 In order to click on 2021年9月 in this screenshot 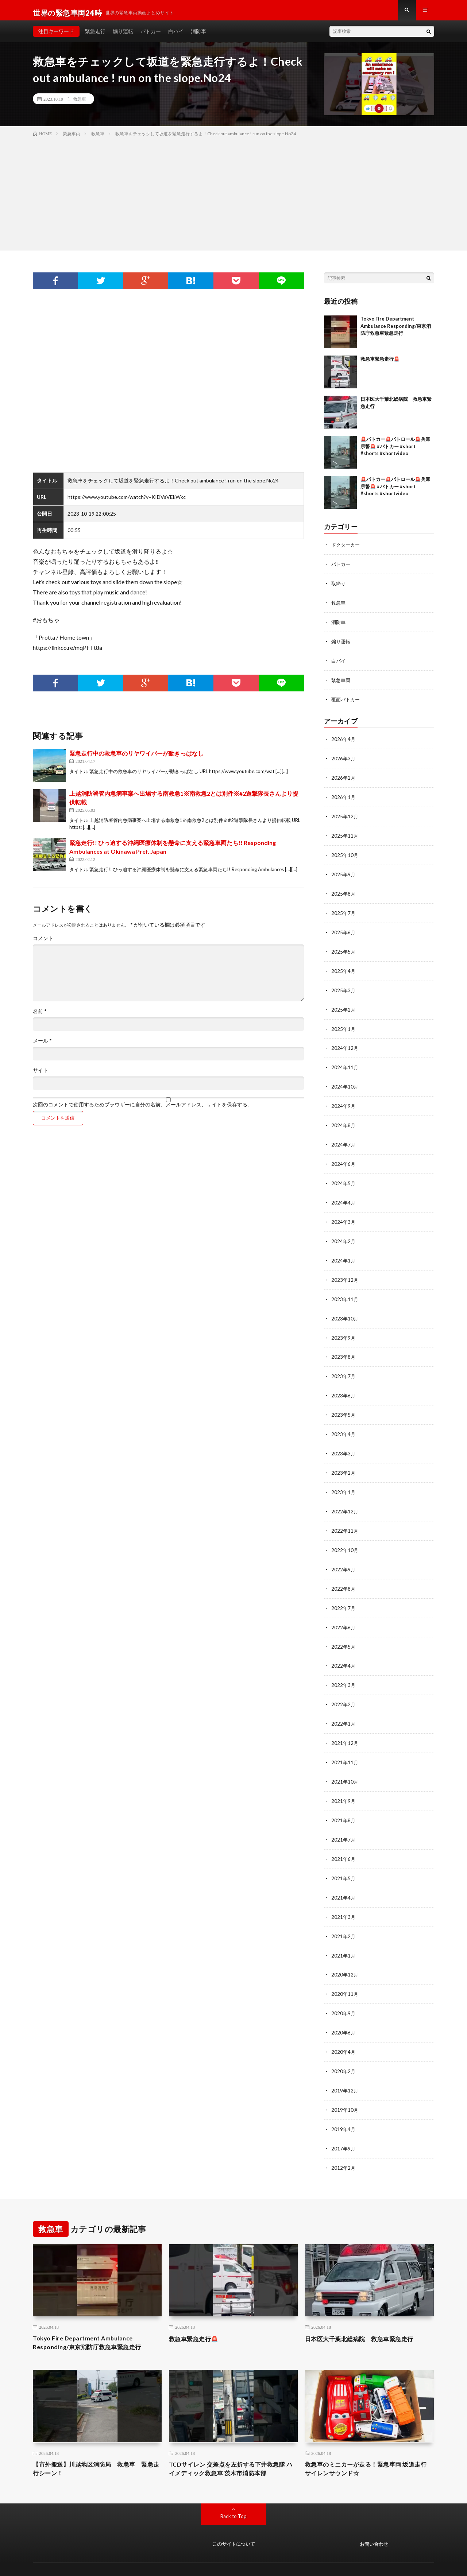, I will do `click(343, 1784)`.